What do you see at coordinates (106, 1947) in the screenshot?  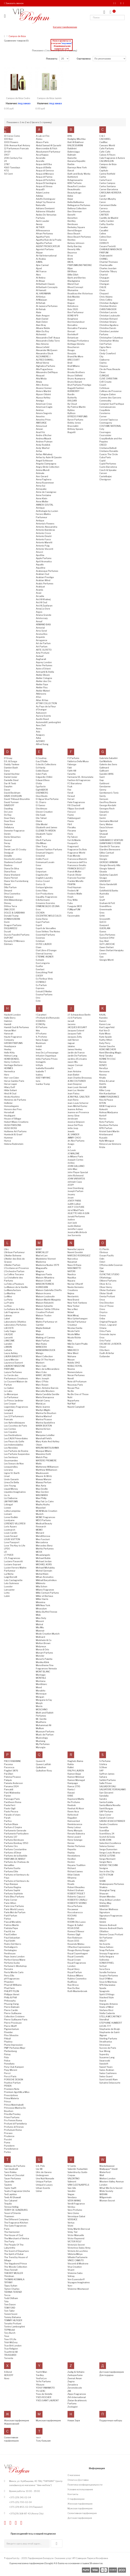 I see `Slava Zaitsev` at bounding box center [106, 1947].